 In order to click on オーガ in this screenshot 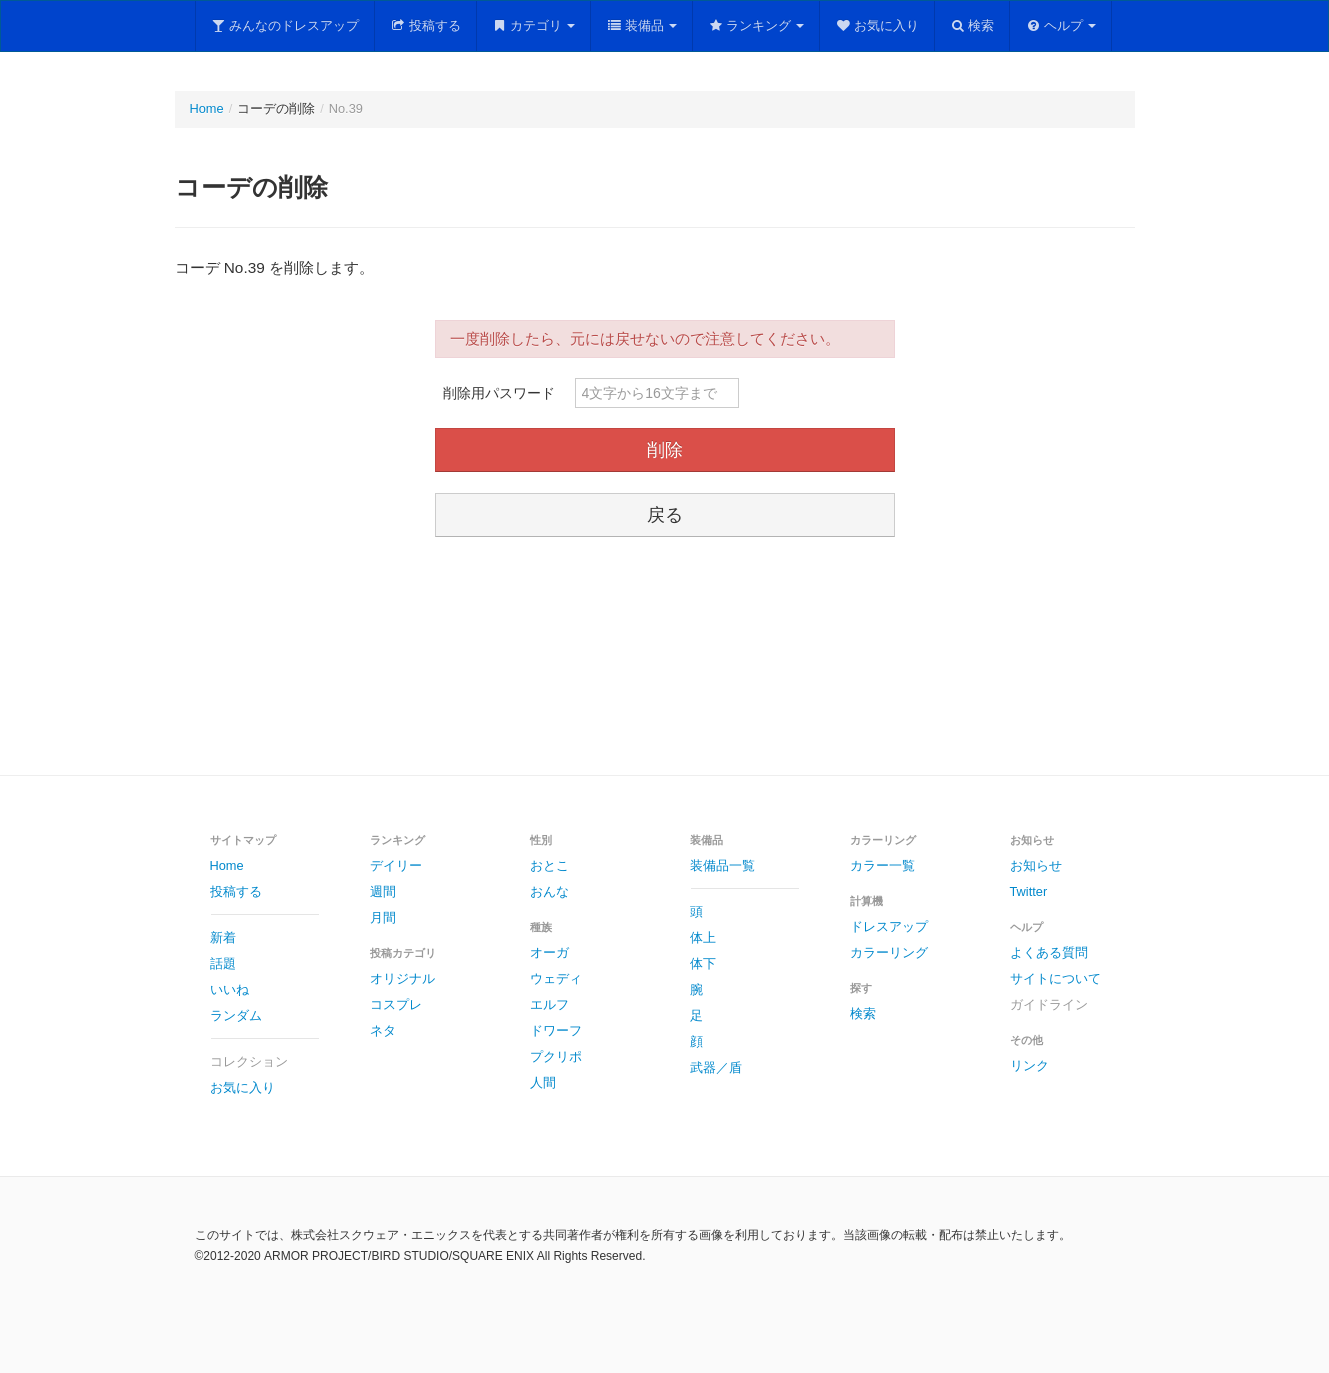, I will do `click(549, 952)`.